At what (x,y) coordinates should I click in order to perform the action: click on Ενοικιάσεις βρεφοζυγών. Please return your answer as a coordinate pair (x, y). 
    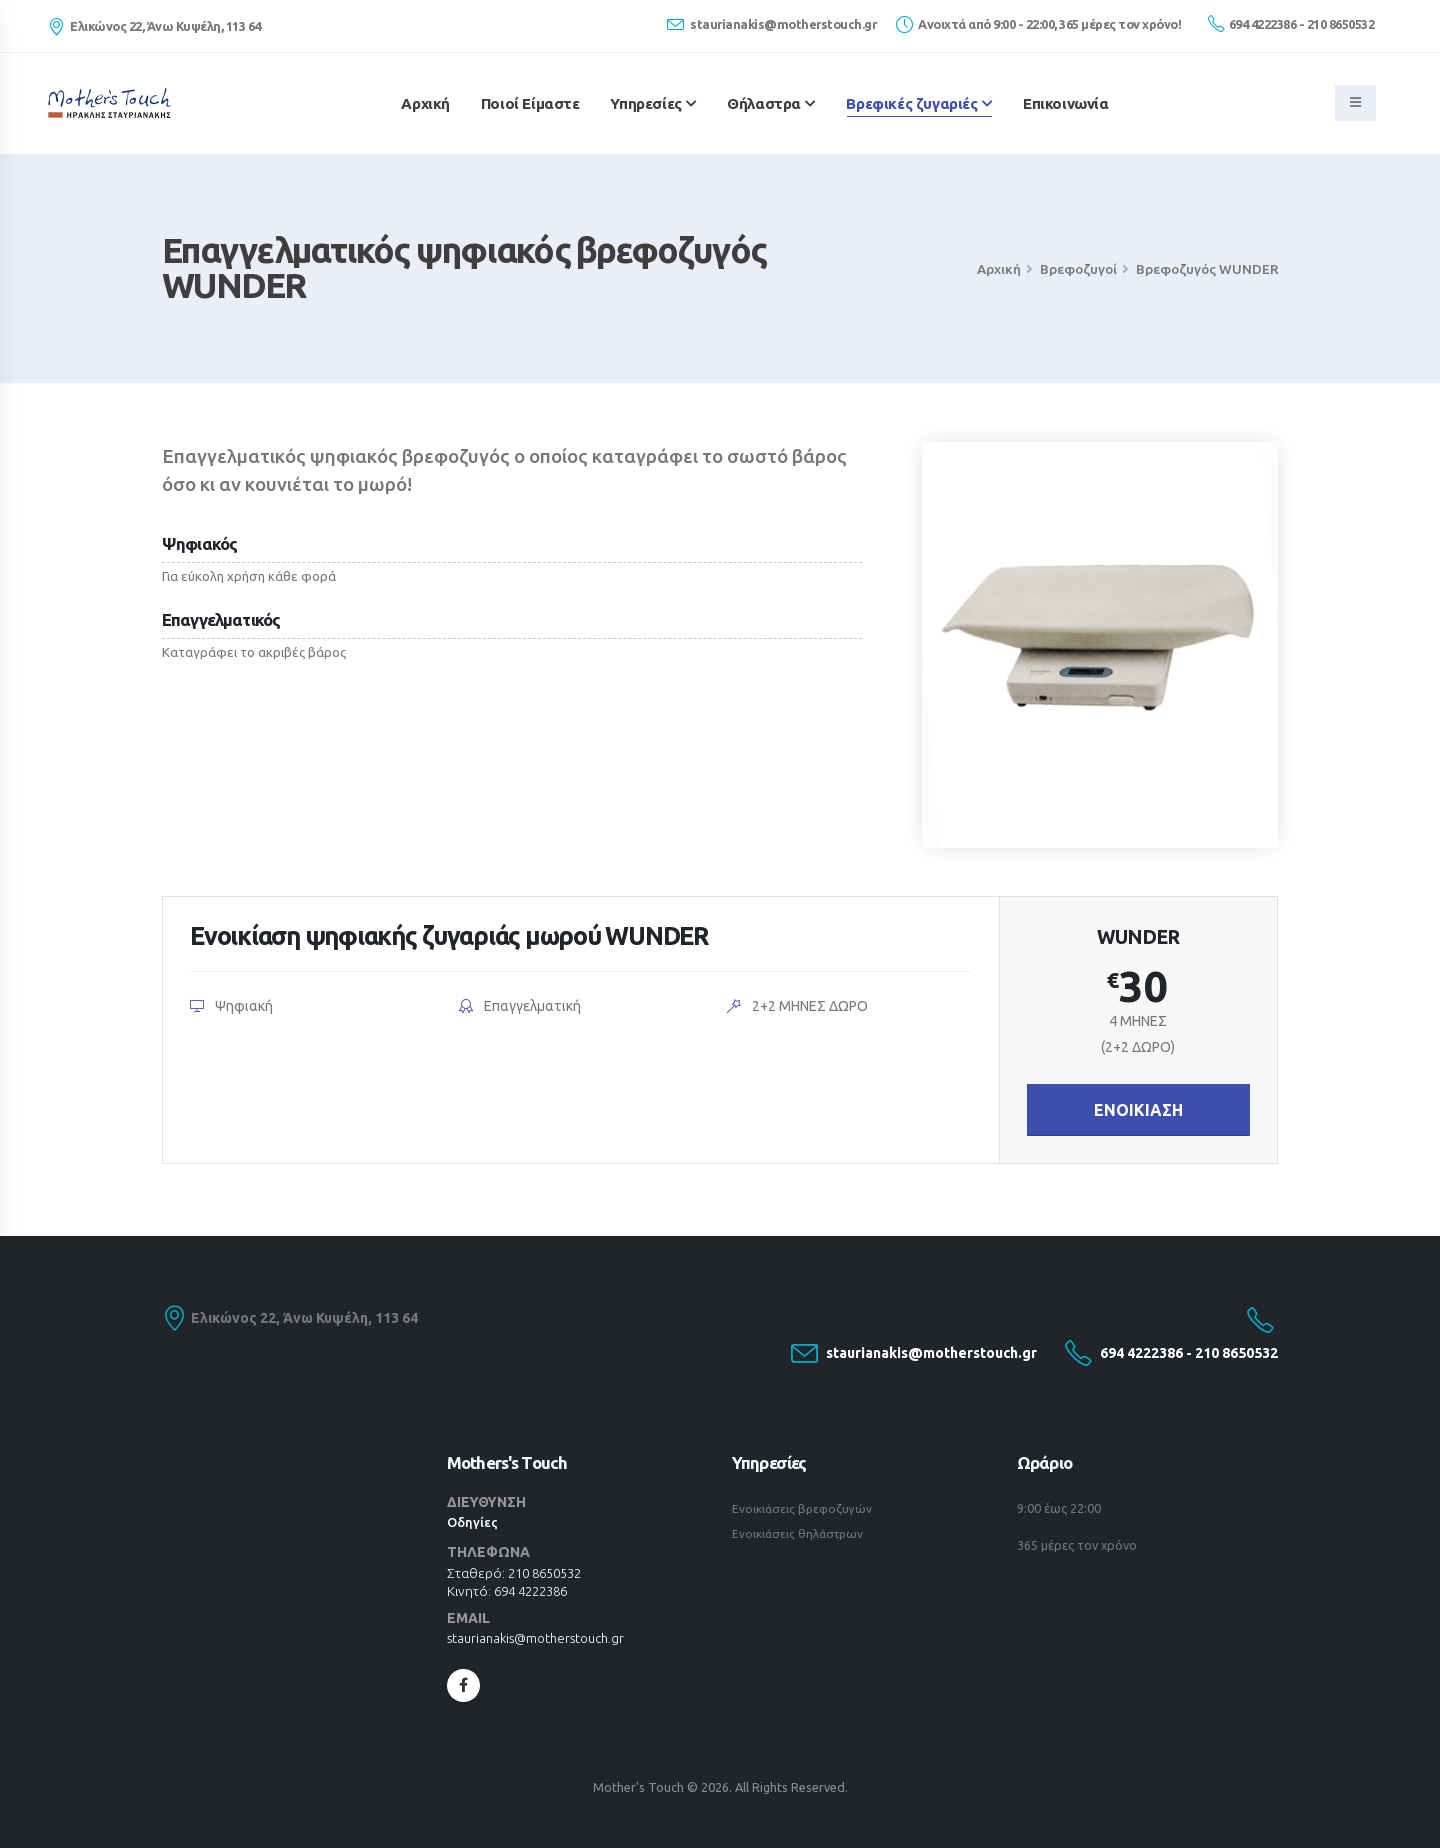
    Looking at the image, I should click on (804, 1508).